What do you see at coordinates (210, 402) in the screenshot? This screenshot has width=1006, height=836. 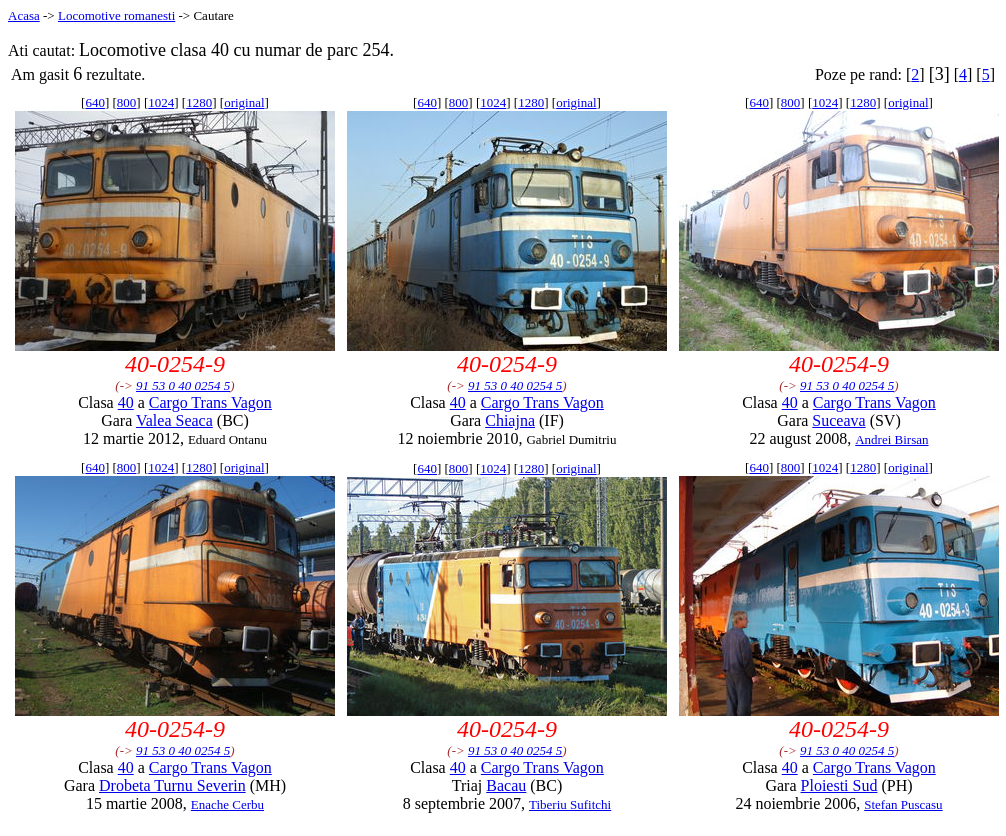 I see `Cargo Trans Vagon` at bounding box center [210, 402].